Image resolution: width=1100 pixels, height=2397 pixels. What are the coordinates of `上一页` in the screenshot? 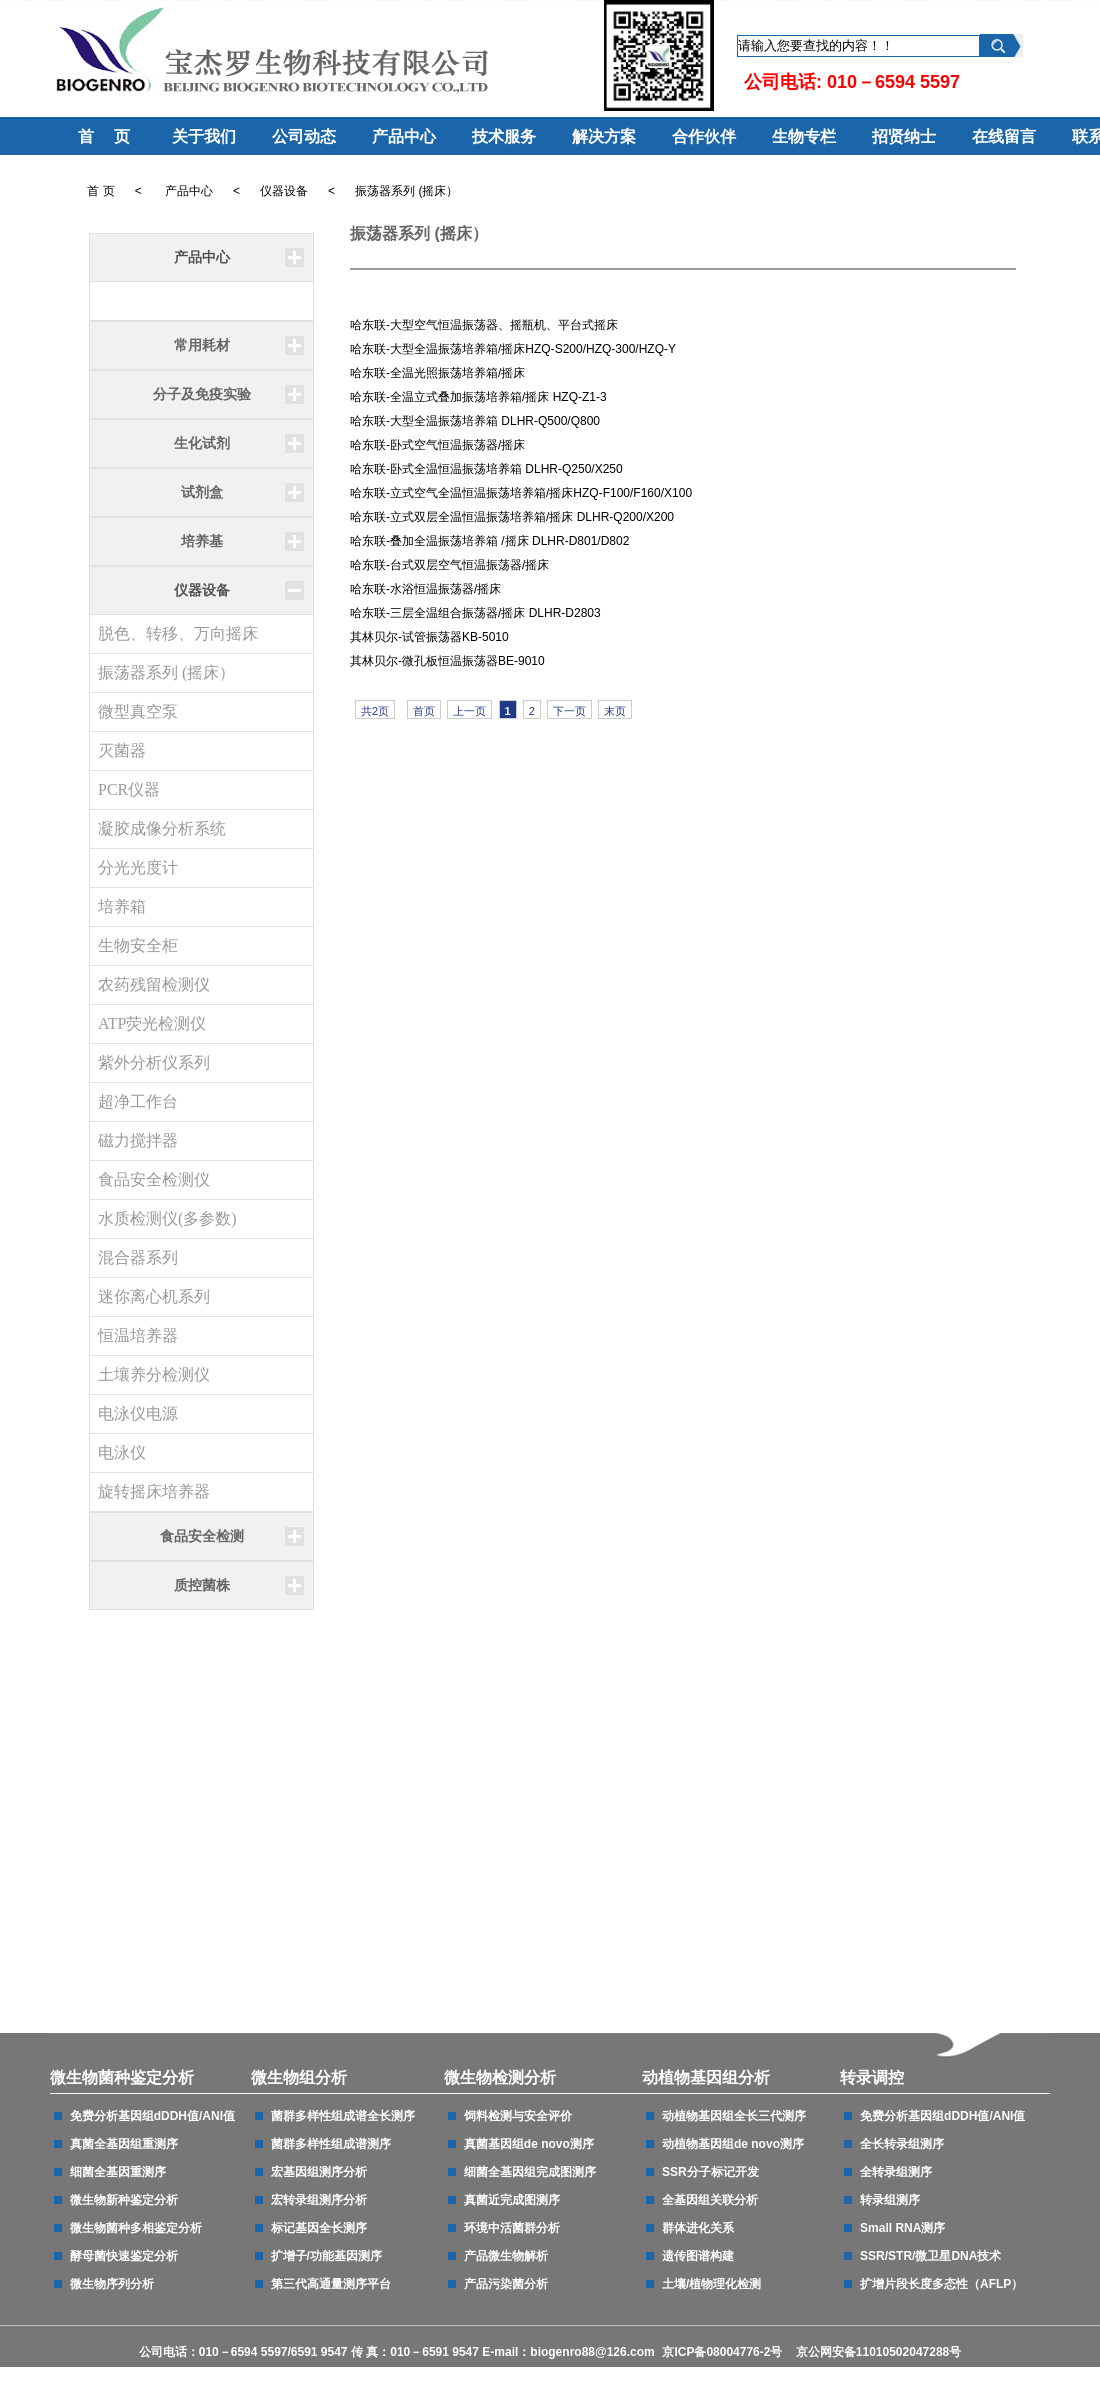 It's located at (469, 711).